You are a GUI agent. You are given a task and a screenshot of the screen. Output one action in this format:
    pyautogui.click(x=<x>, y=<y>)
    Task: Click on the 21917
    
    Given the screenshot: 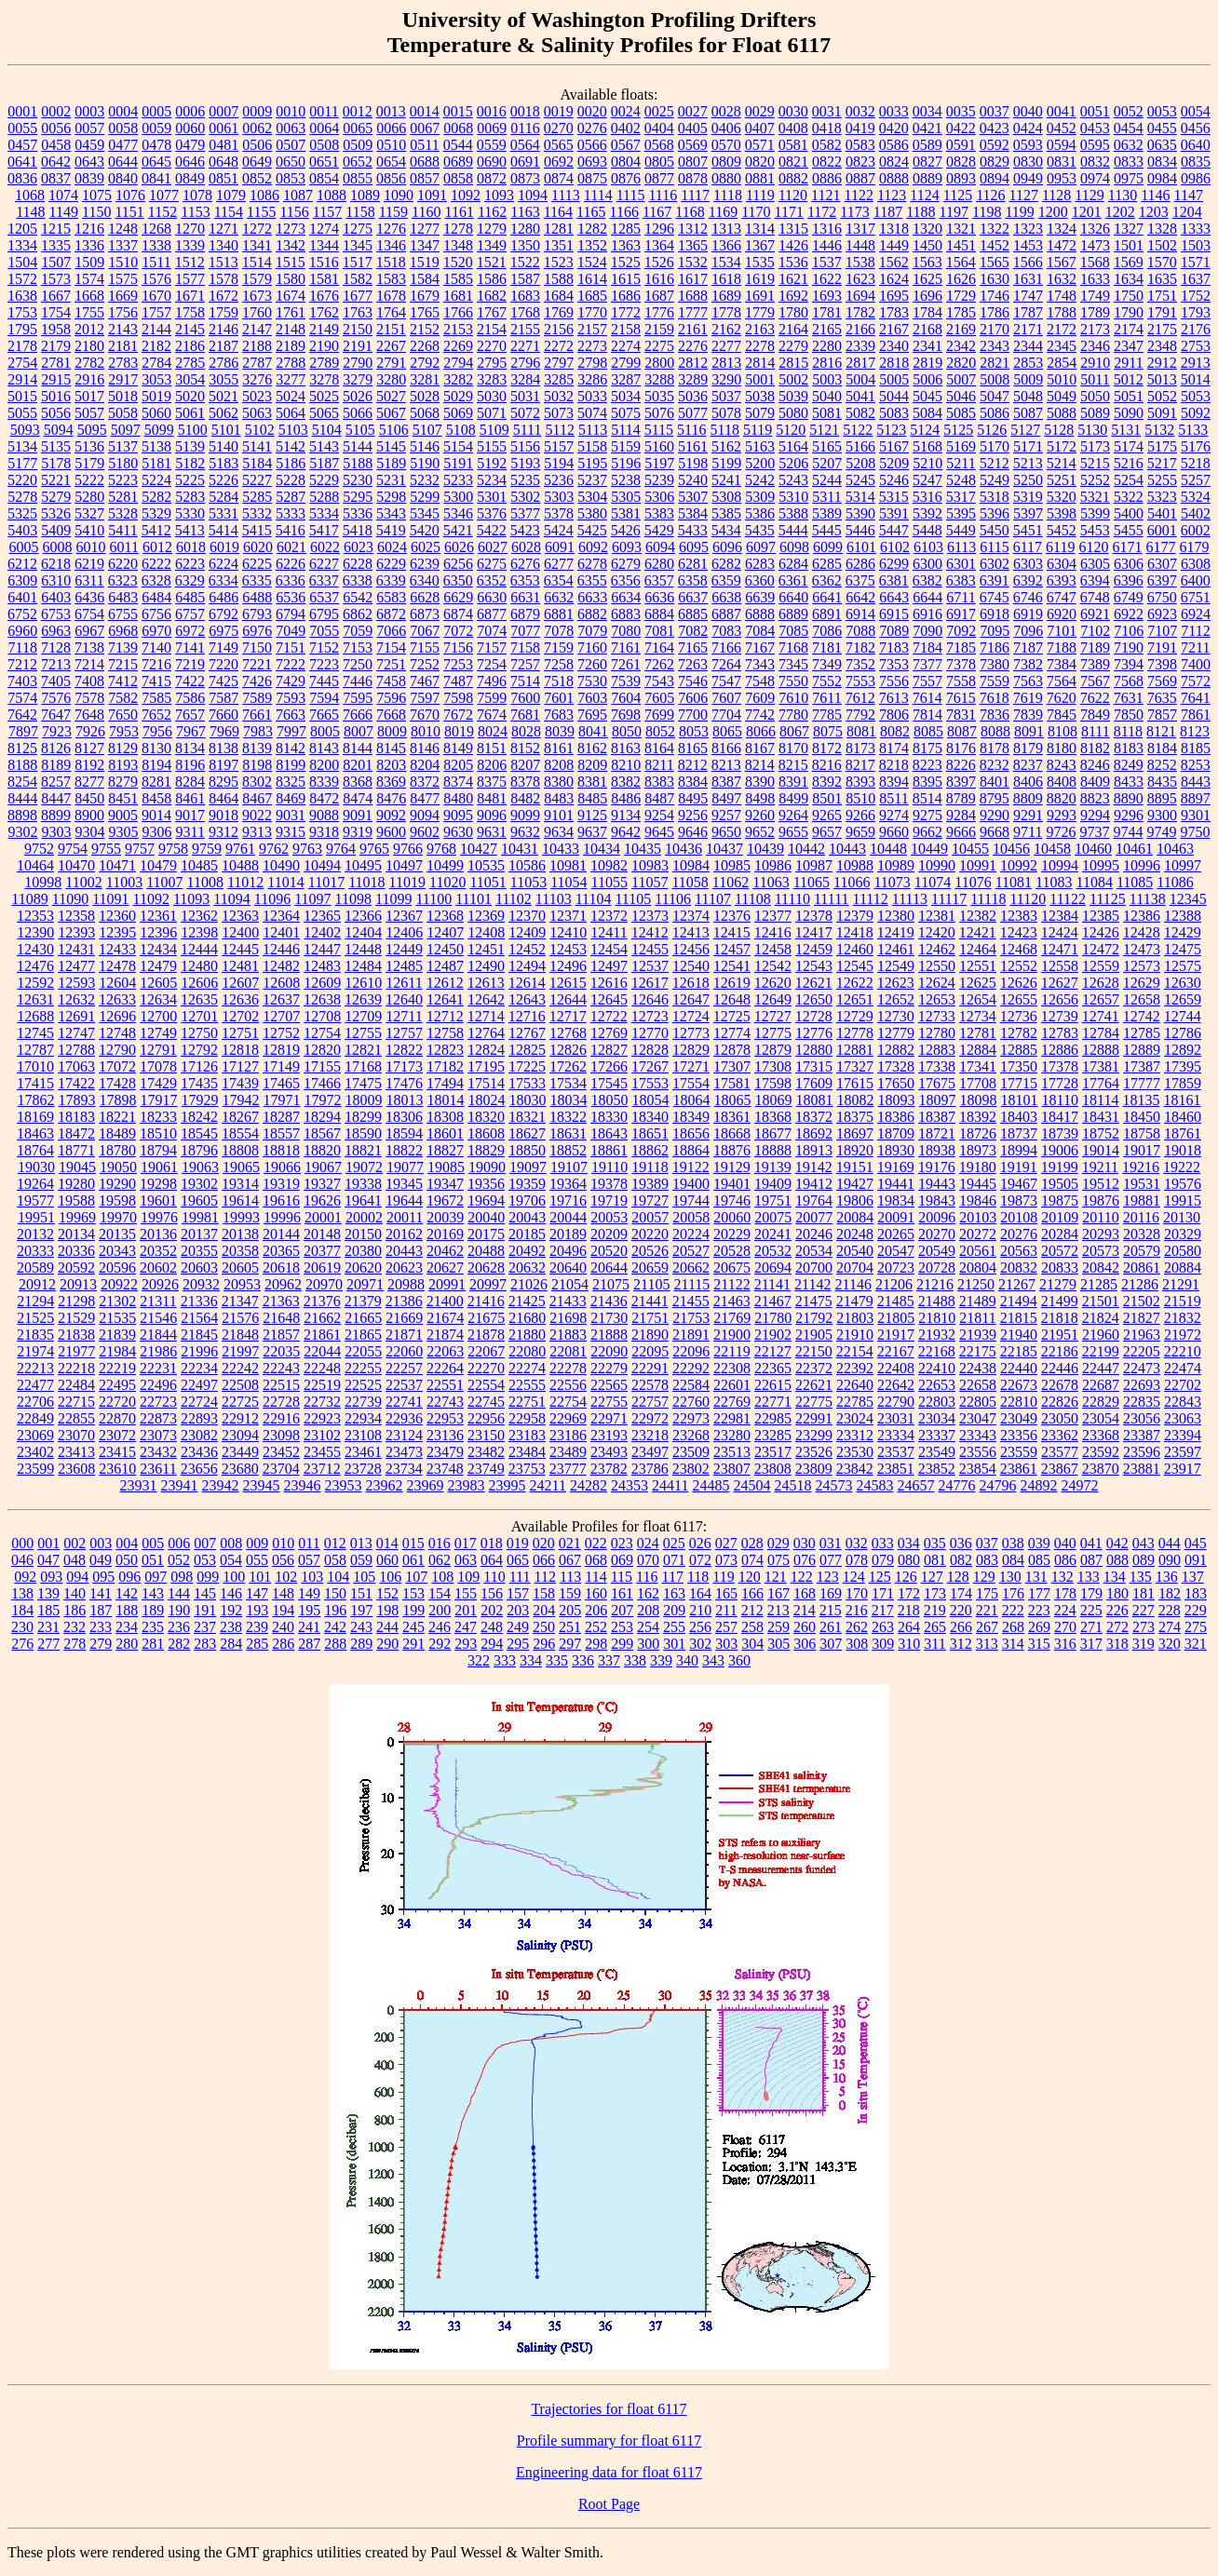 What is the action you would take?
    pyautogui.click(x=895, y=1334)
    